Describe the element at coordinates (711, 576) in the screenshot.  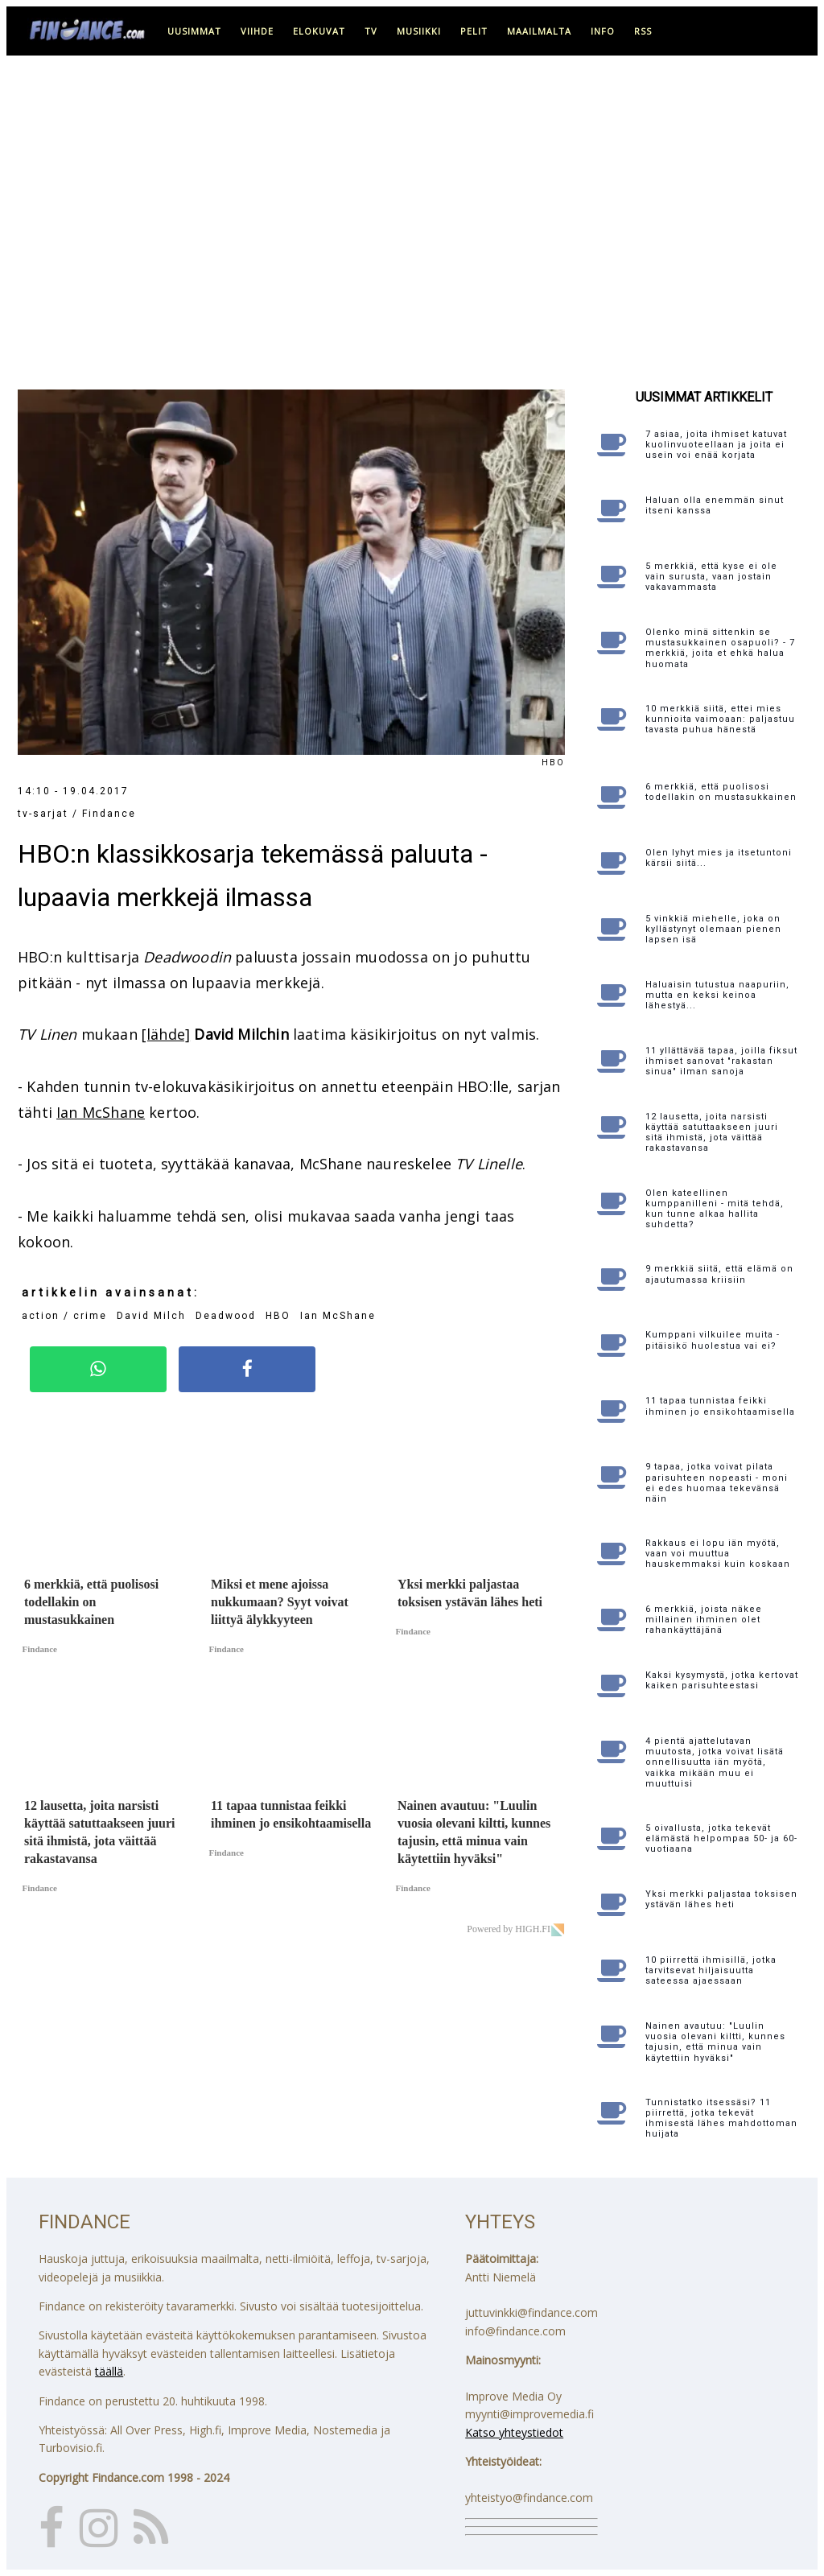
I see `5 merkkiä, että kyse ei ole vain surusta, vaan jostain vakavammasta` at that location.